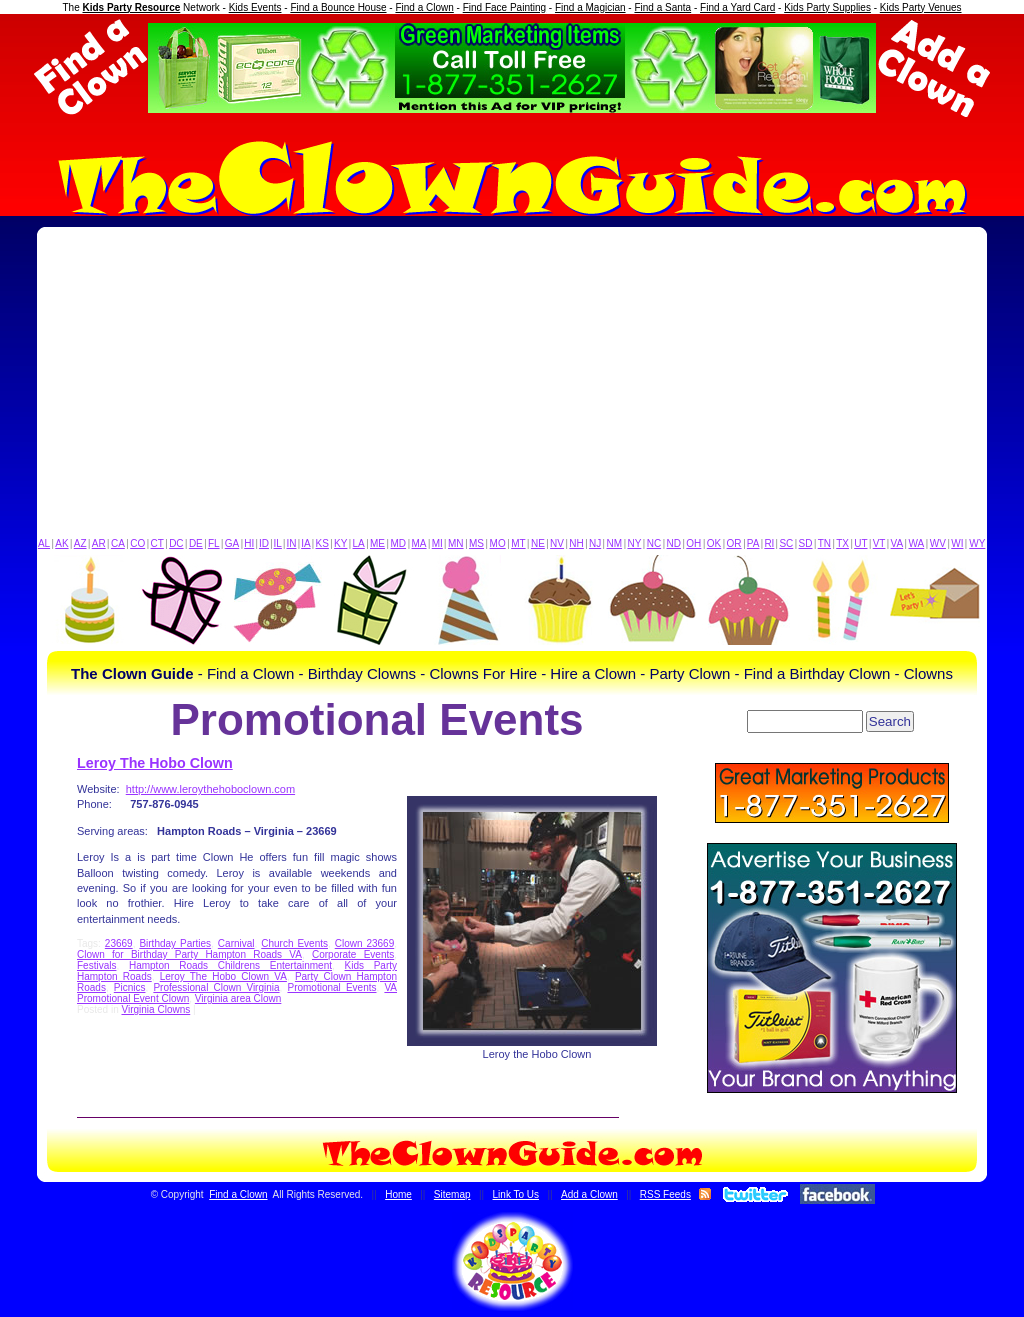  What do you see at coordinates (842, 543) in the screenshot?
I see `TX` at bounding box center [842, 543].